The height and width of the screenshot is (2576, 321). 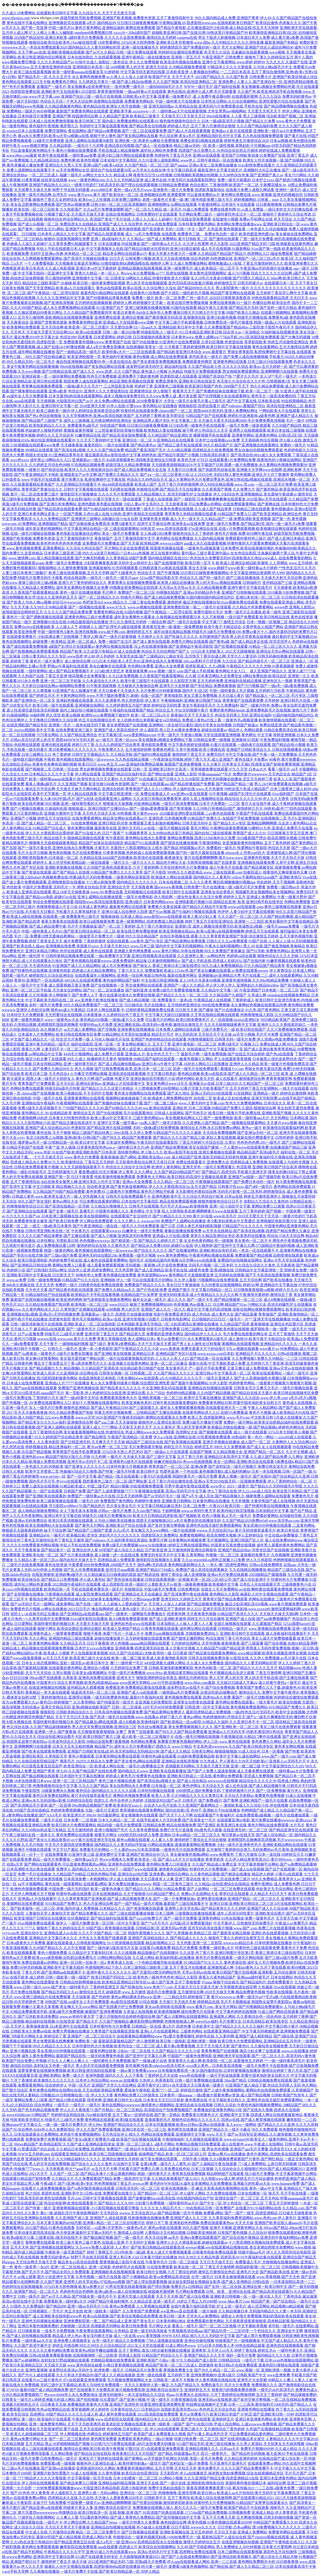 I want to click on 可以免费在线看黄的网站,日本在线中文字幕四区,精品在线免费观看视频,狠狠色狠狠色综合日日不卡, so click(x=161, y=1201).